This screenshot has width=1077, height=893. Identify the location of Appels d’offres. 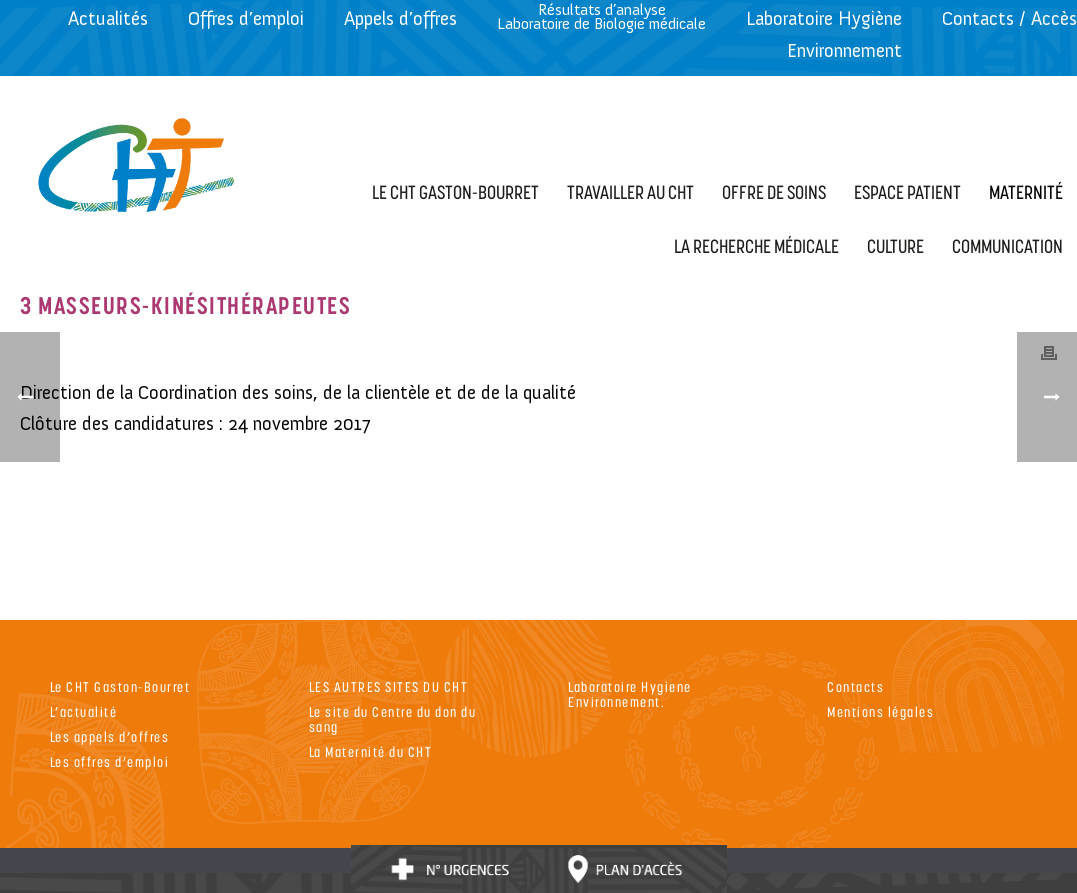
(400, 18).